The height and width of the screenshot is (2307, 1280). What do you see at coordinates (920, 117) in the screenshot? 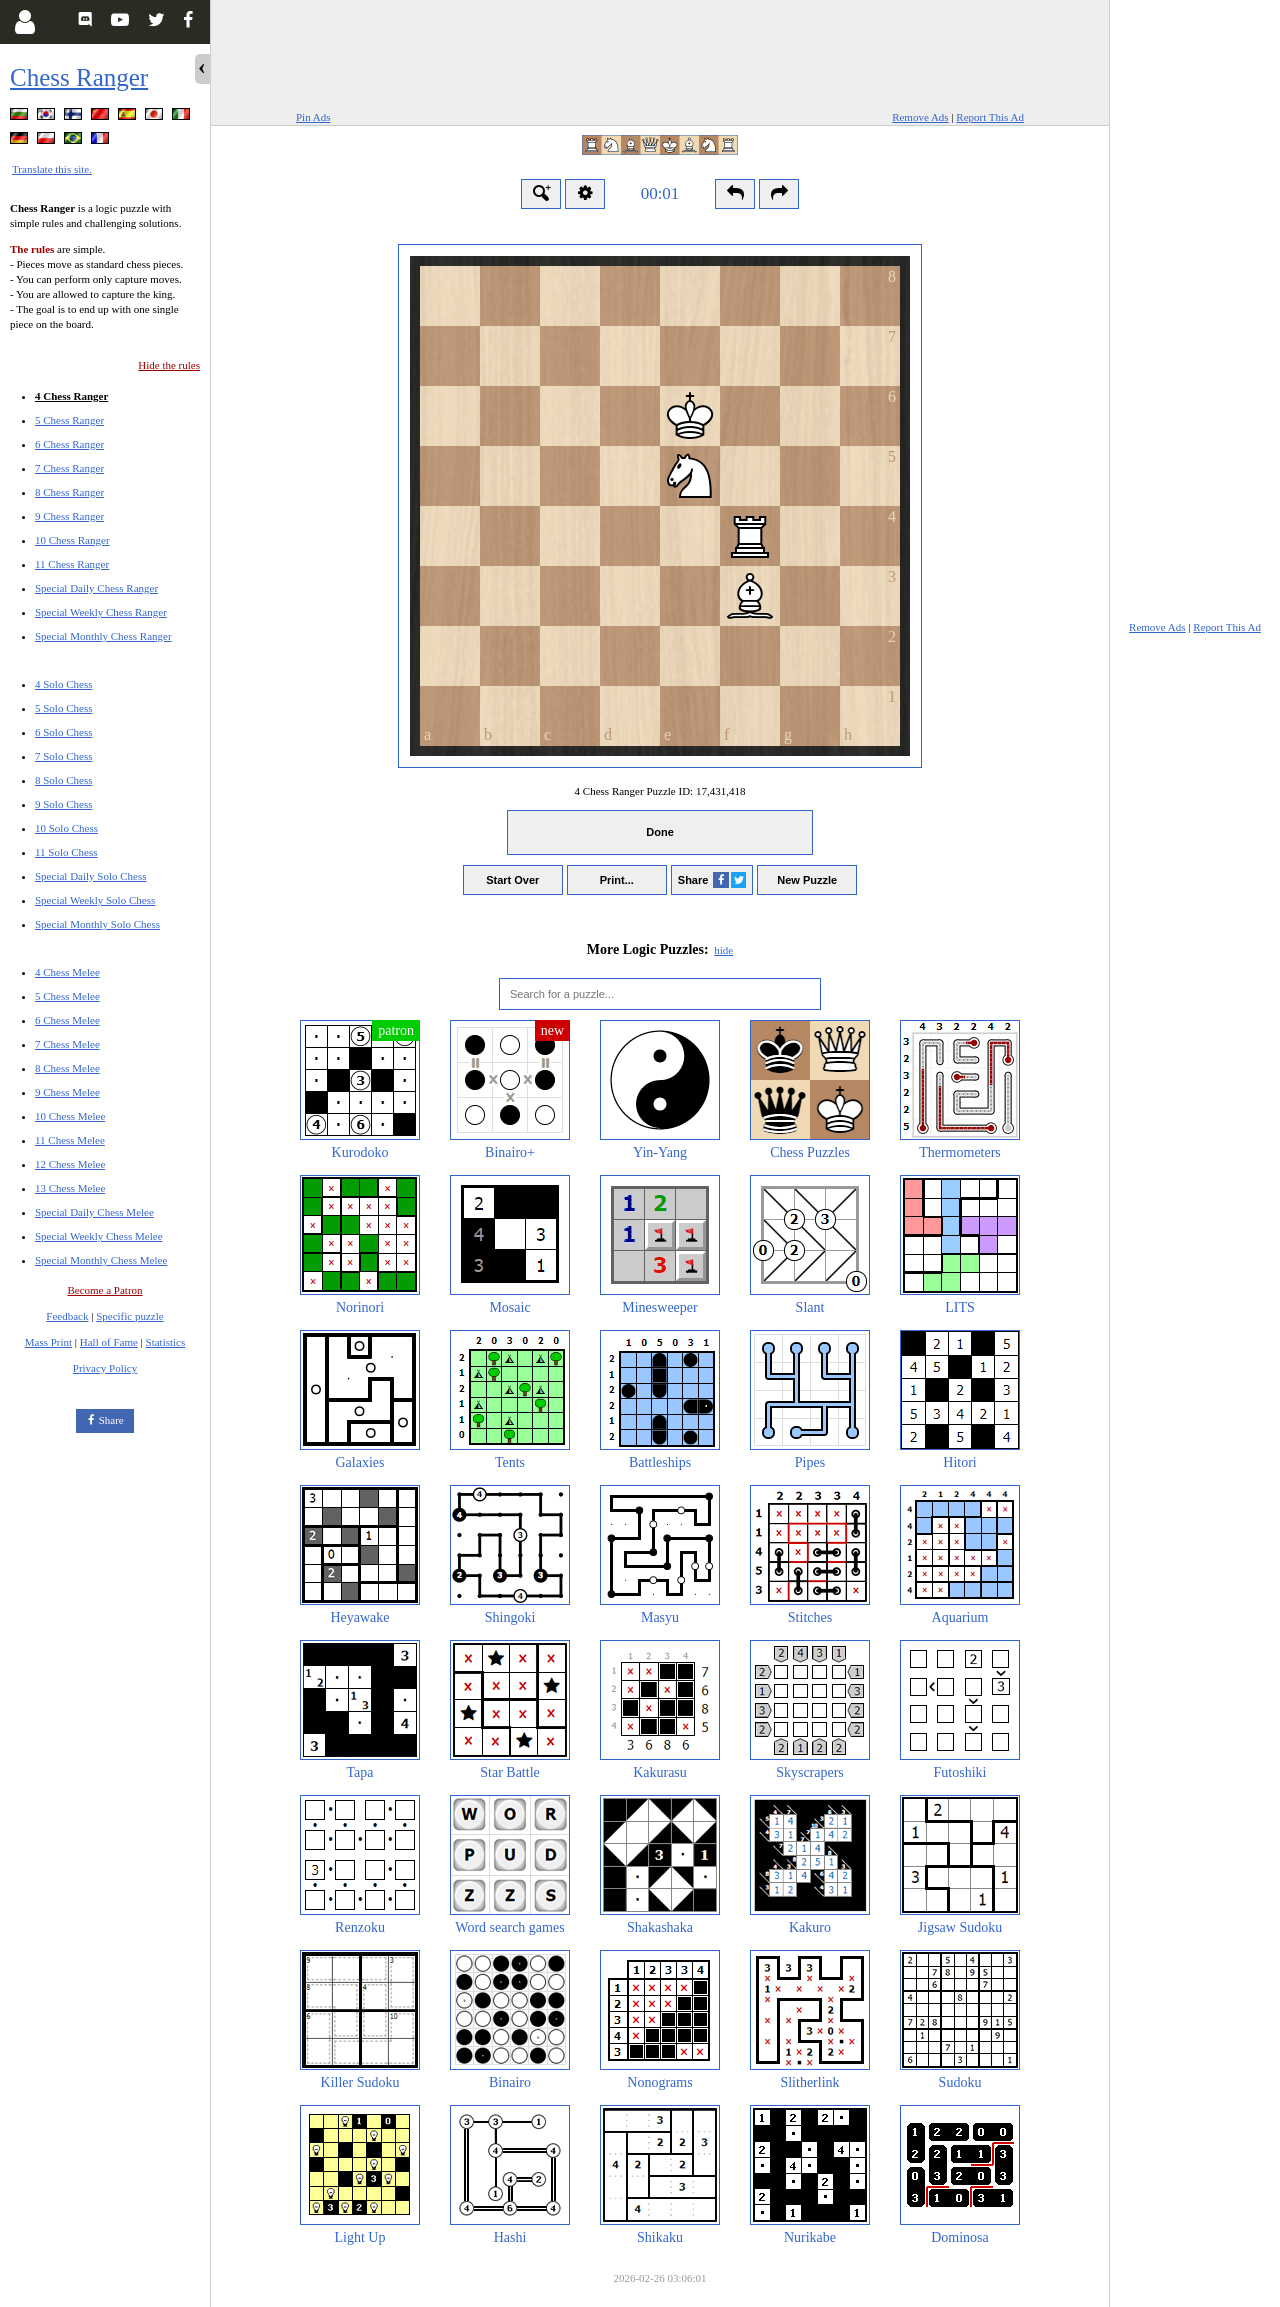
I see `Remove Ads` at bounding box center [920, 117].